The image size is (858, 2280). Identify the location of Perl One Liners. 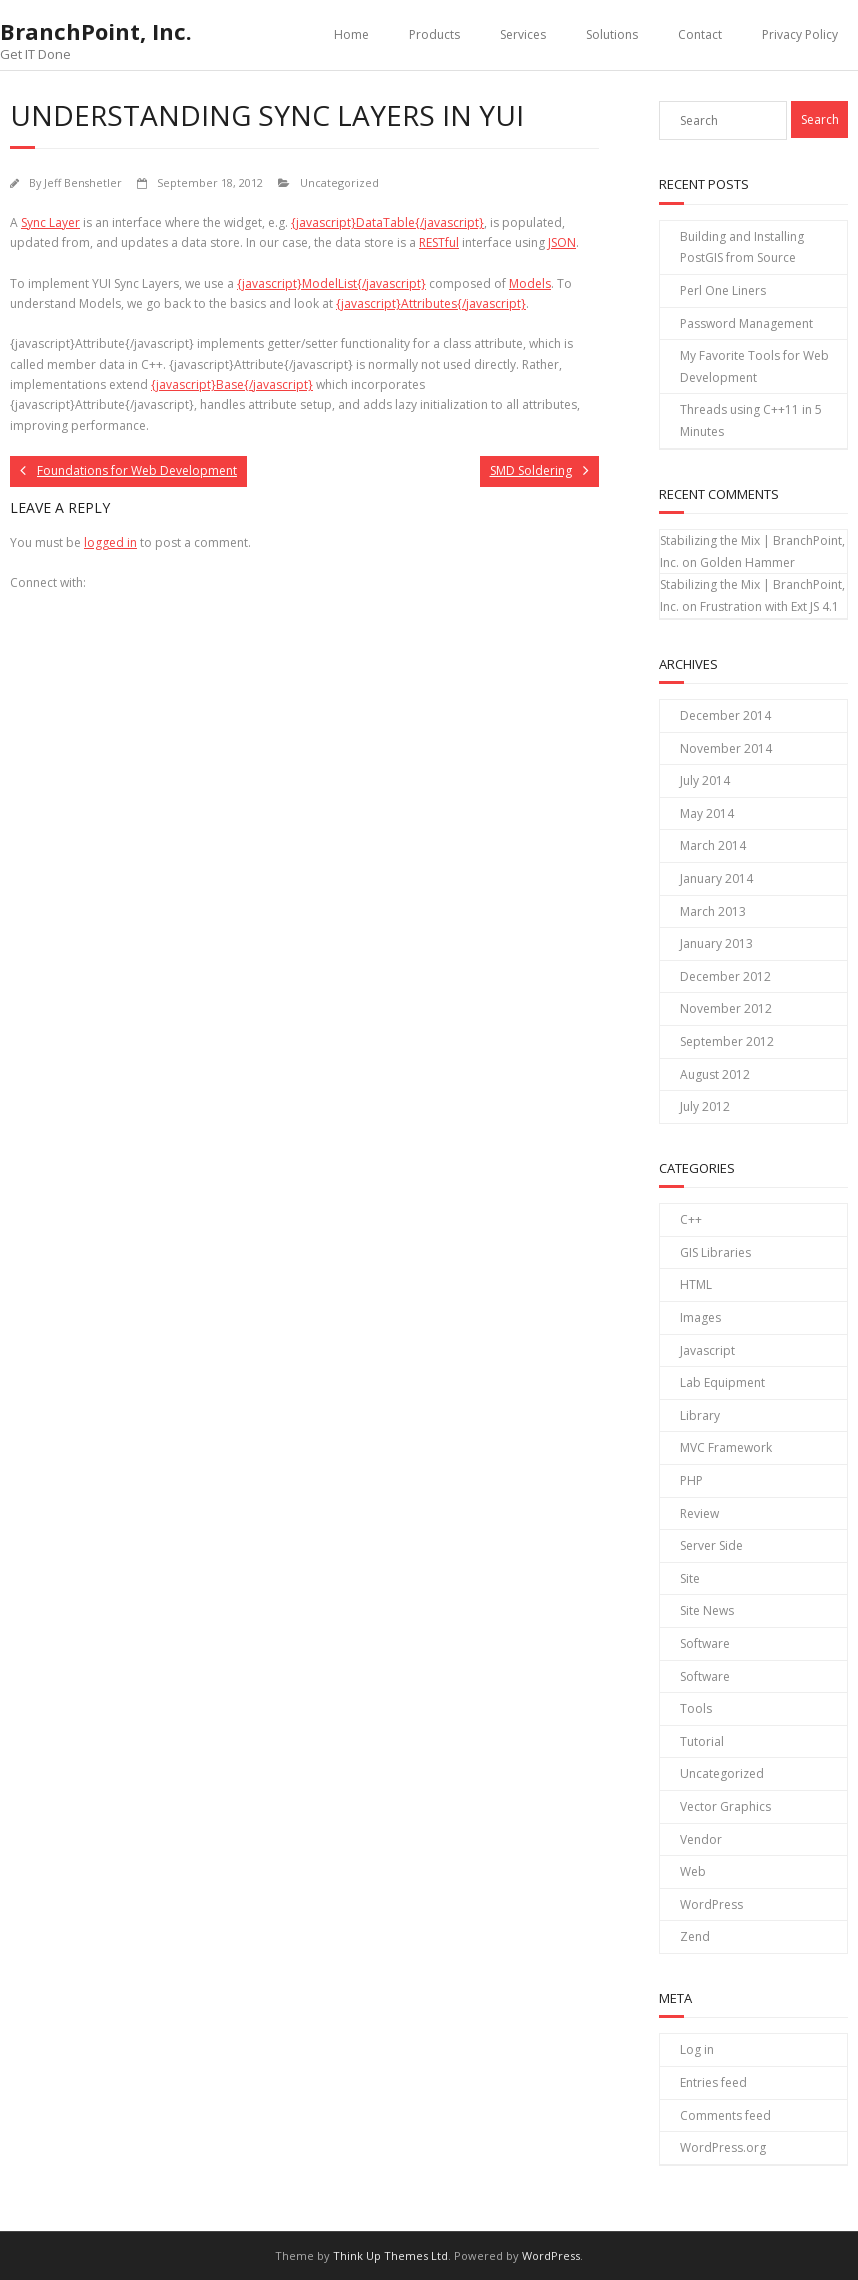
(723, 290).